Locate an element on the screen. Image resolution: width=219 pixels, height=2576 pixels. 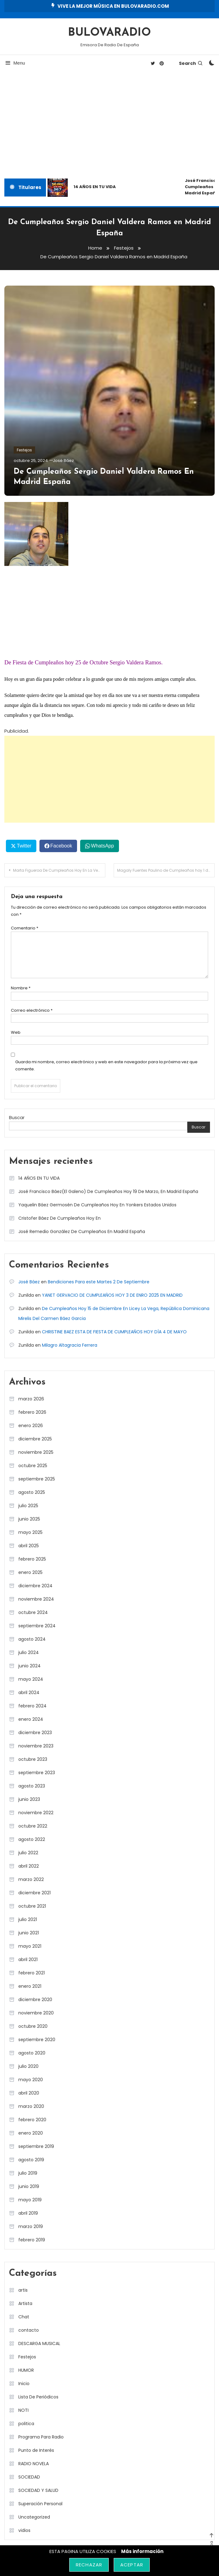
agosto 2025 is located at coordinates (31, 1492).